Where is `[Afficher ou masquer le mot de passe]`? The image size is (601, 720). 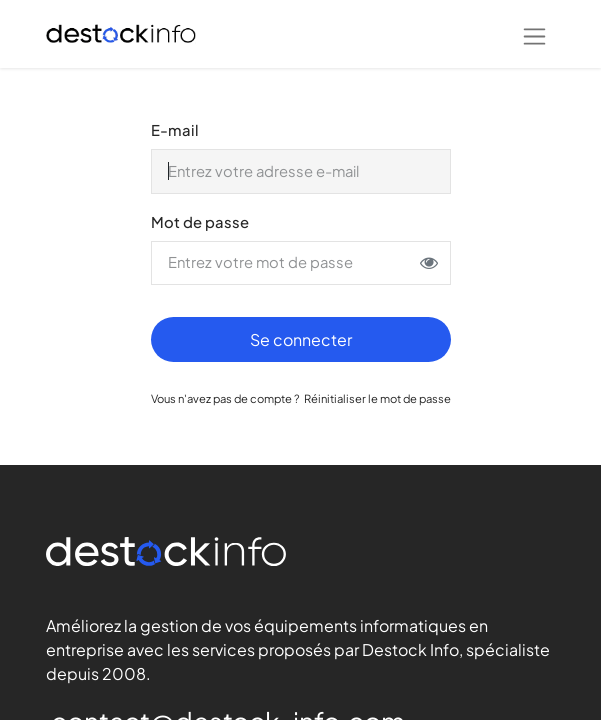 [Afficher ou masquer le mot de passe] is located at coordinates (429, 263).